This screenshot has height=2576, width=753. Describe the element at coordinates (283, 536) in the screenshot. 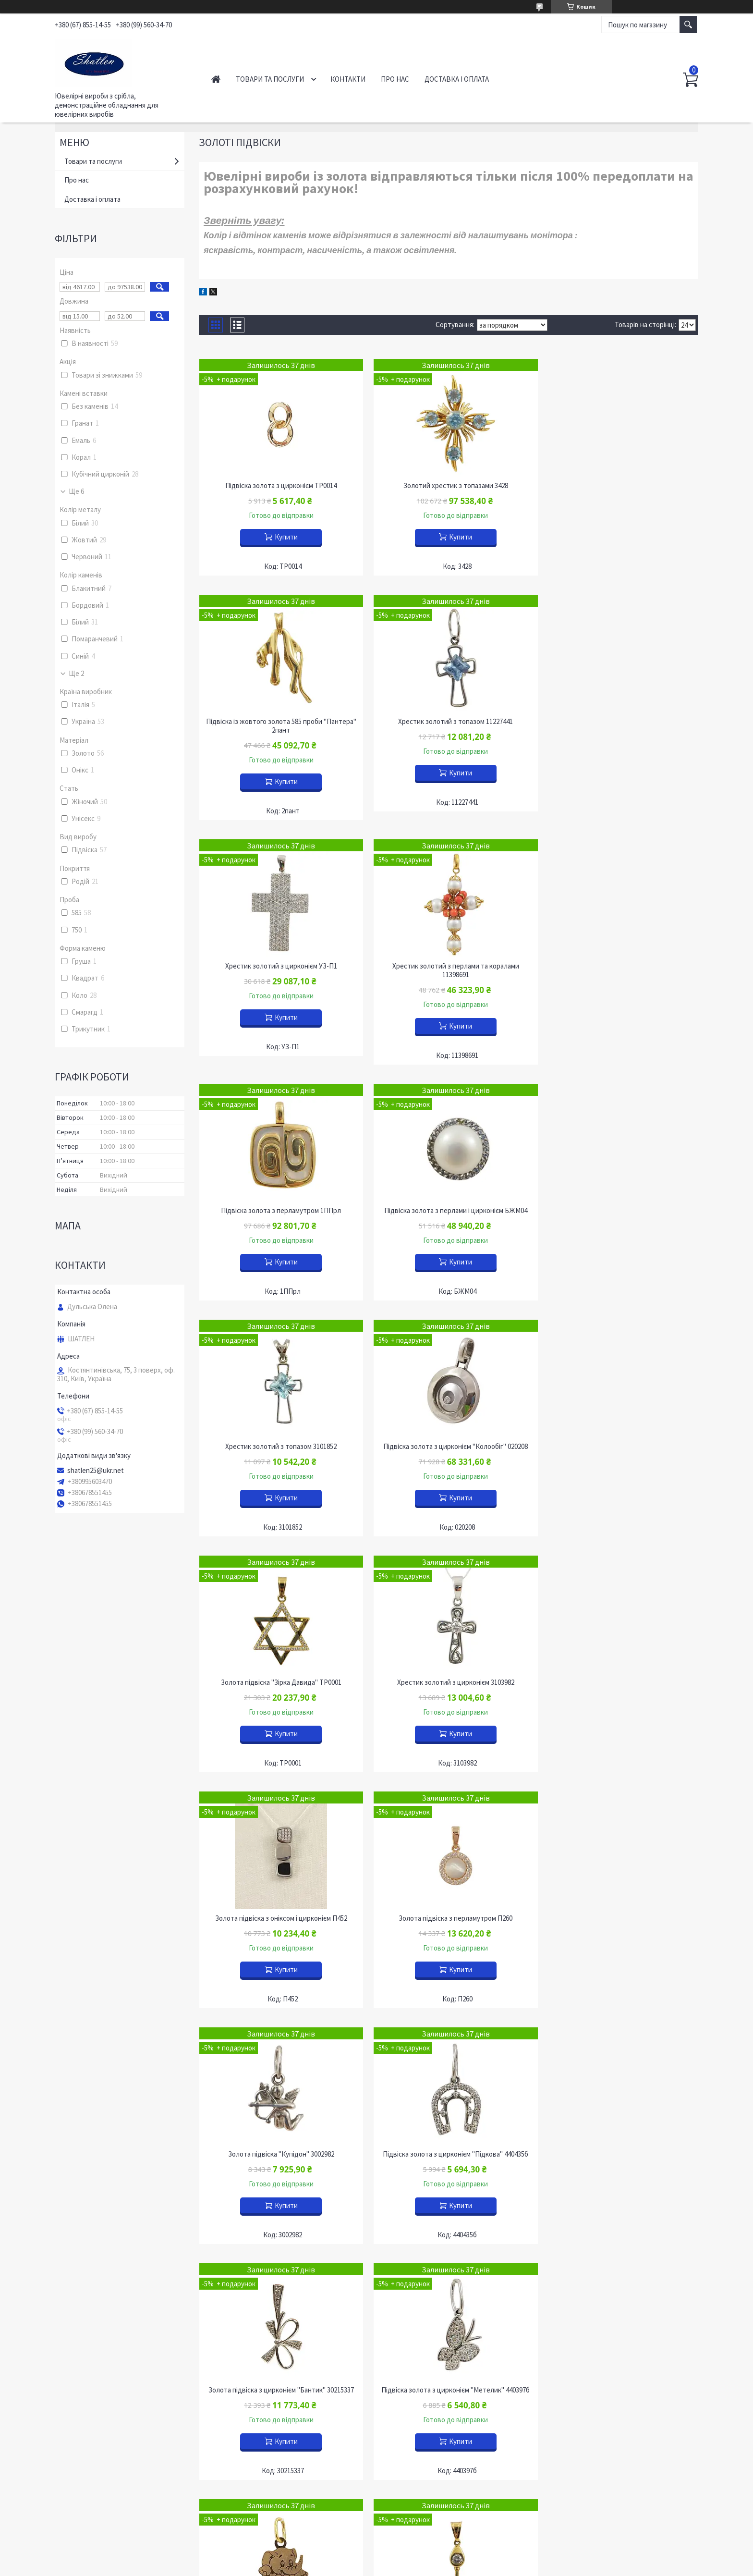

I see `Купити` at that location.